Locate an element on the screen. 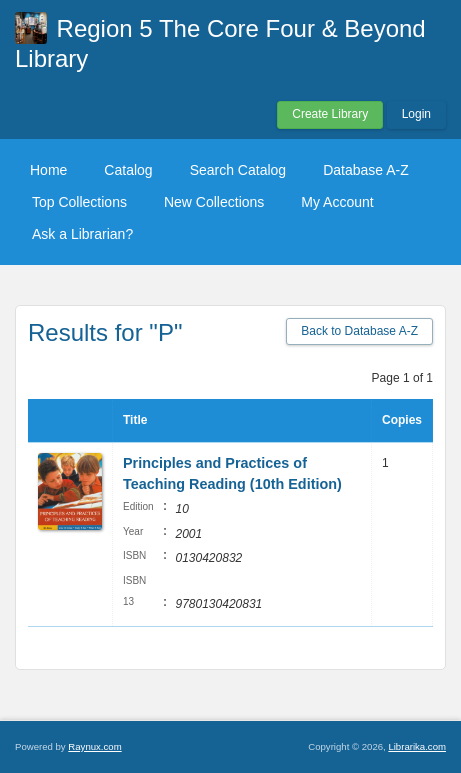 The width and height of the screenshot is (461, 773). Catalog is located at coordinates (128, 170).